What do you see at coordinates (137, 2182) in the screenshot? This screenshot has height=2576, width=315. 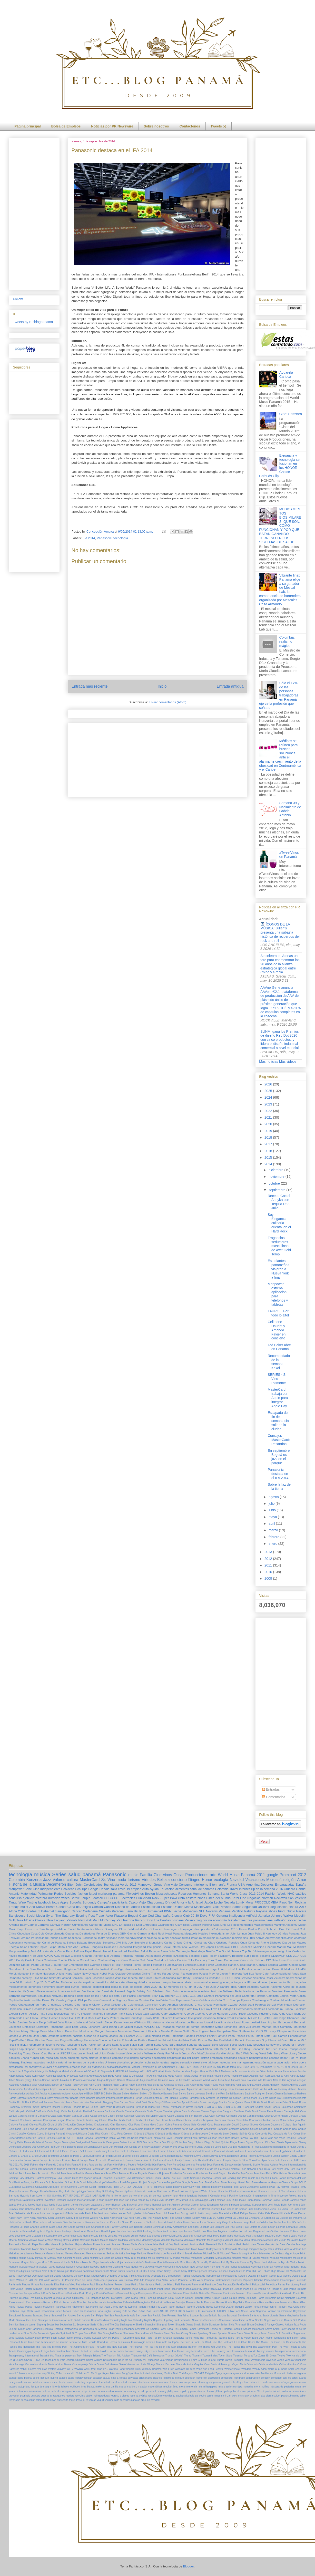 I see `Google Art Project` at bounding box center [137, 2182].